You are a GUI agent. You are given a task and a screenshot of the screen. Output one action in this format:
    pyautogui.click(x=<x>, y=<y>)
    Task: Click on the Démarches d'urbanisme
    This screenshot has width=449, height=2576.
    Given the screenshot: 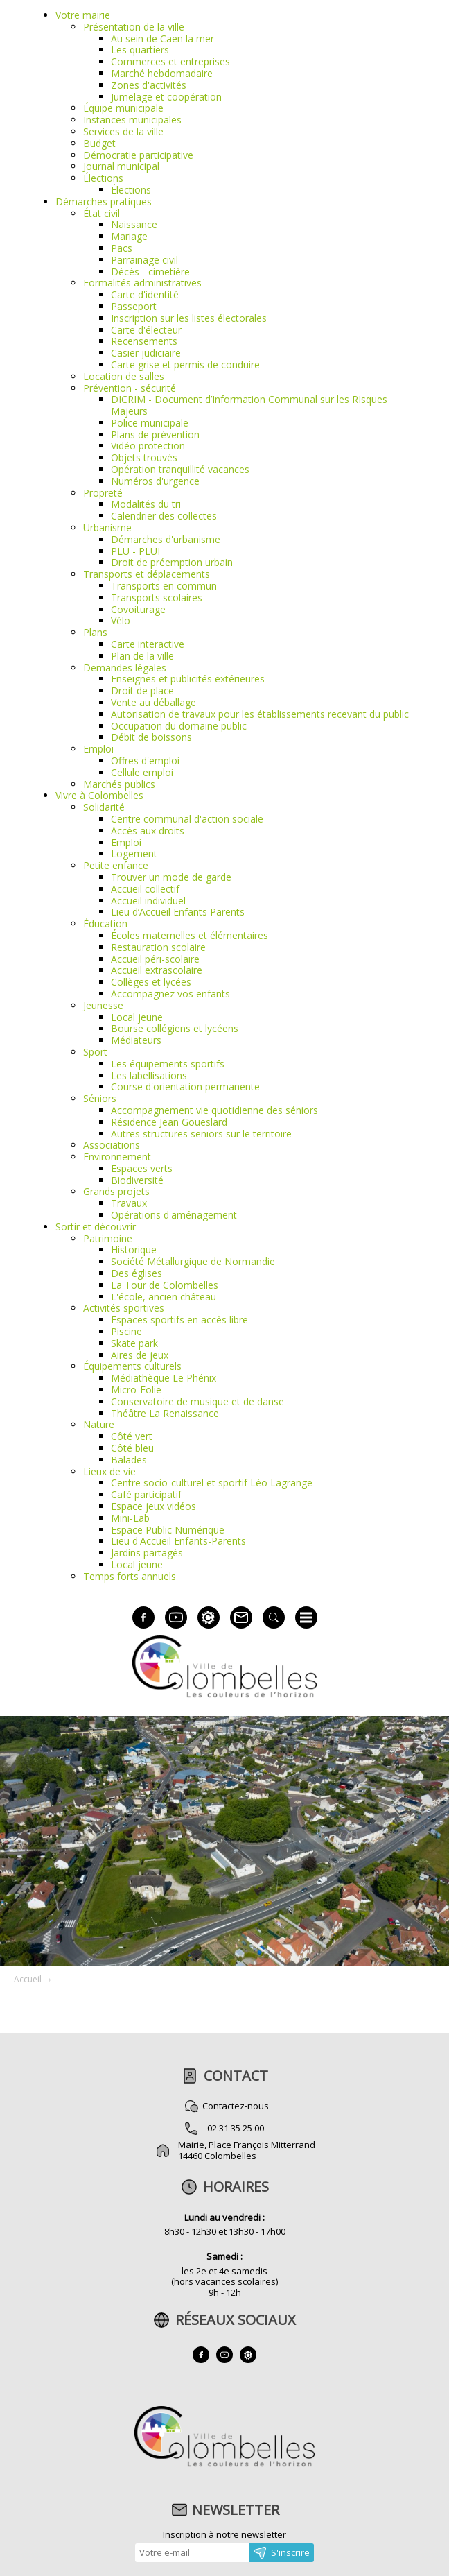 What is the action you would take?
    pyautogui.click(x=165, y=539)
    